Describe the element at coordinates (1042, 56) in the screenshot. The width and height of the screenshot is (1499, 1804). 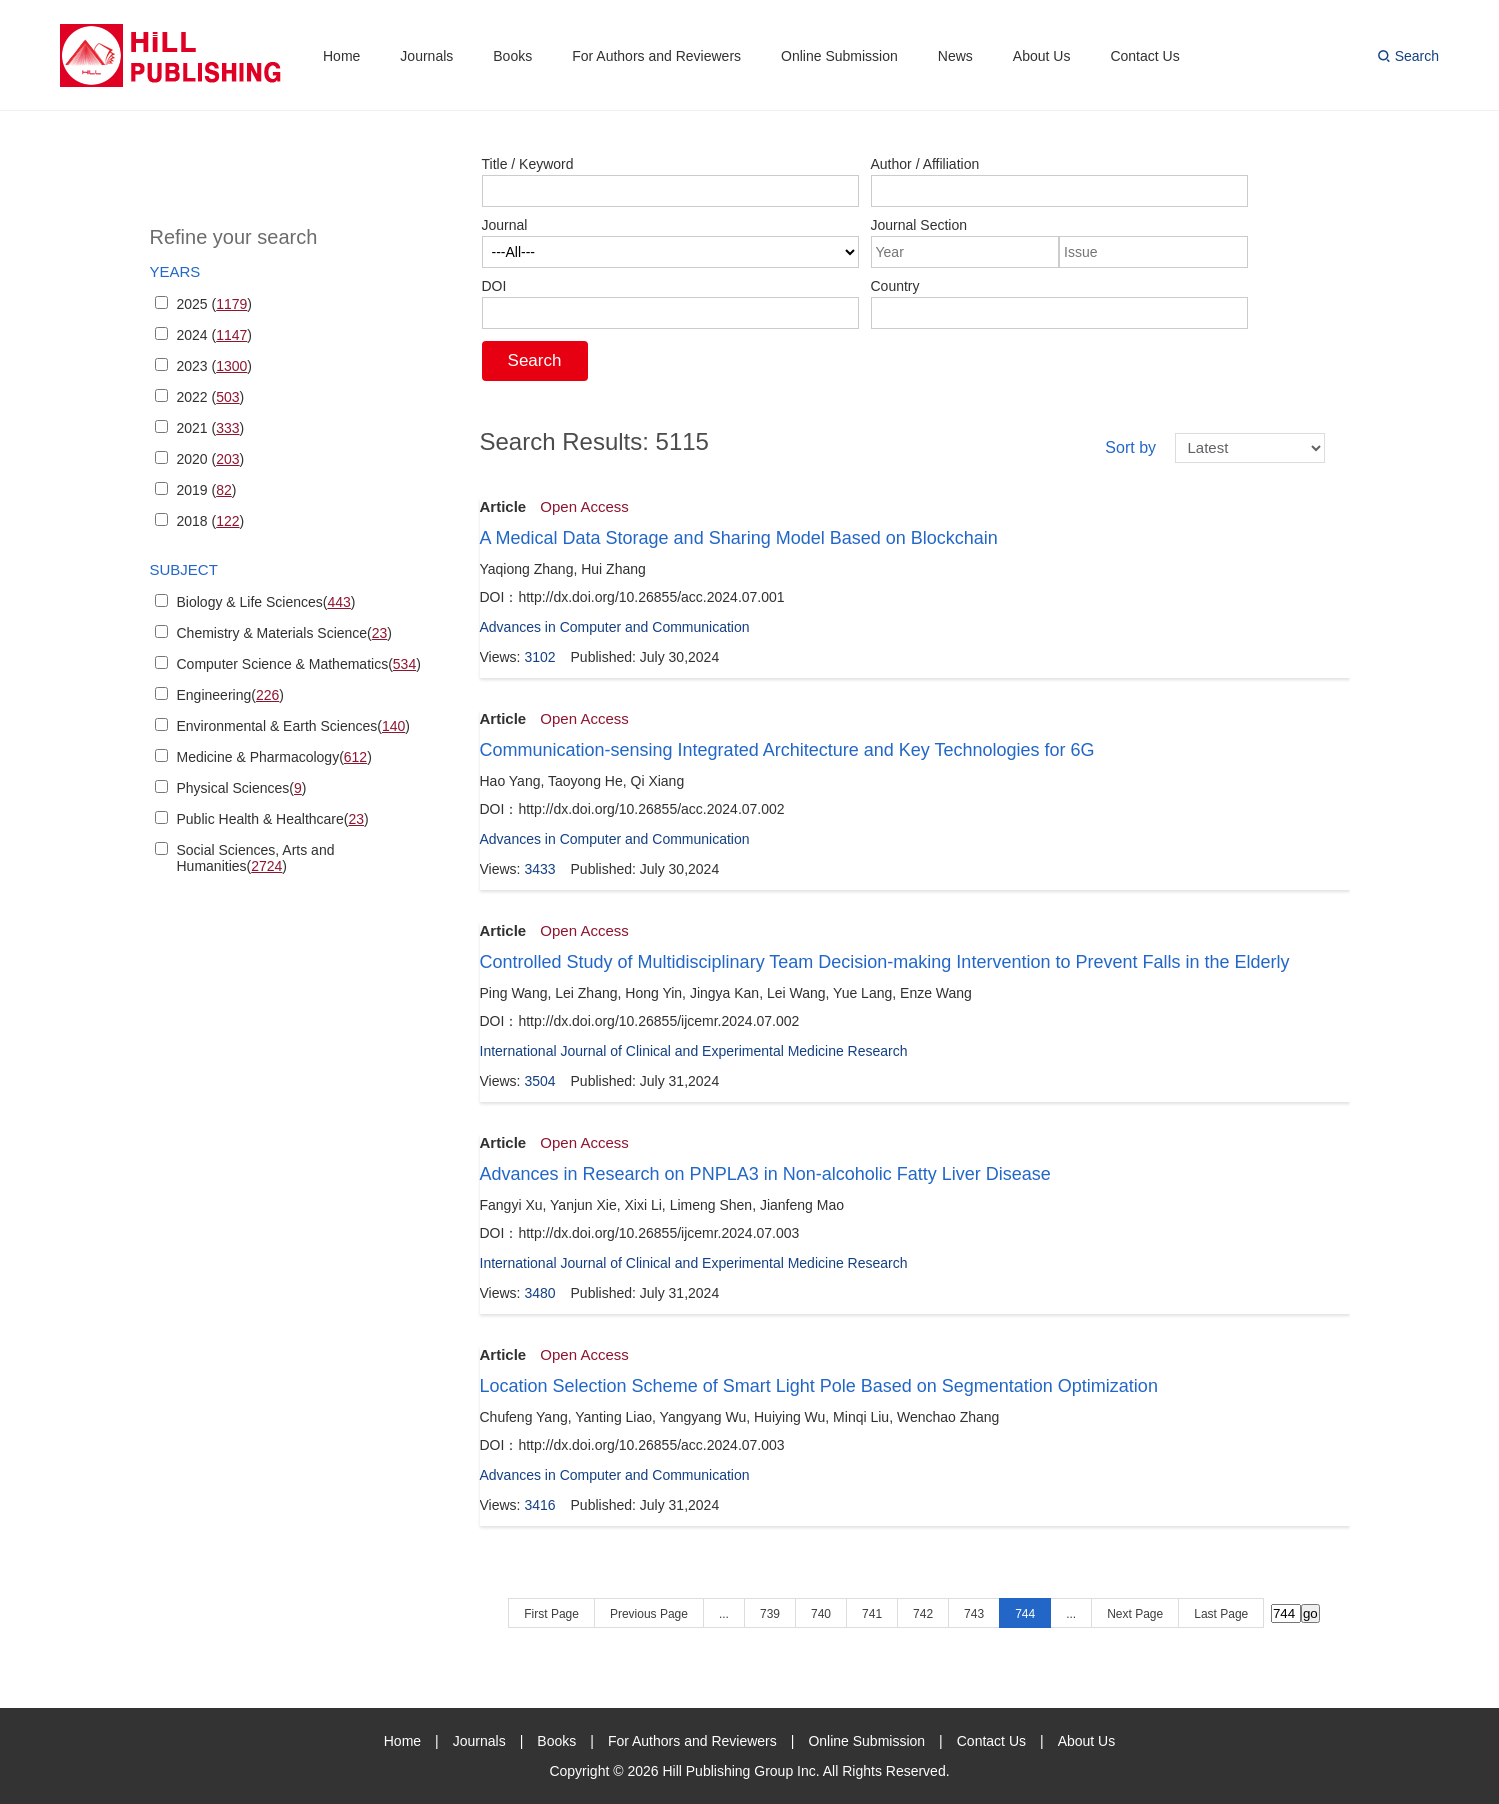
I see `About Us` at that location.